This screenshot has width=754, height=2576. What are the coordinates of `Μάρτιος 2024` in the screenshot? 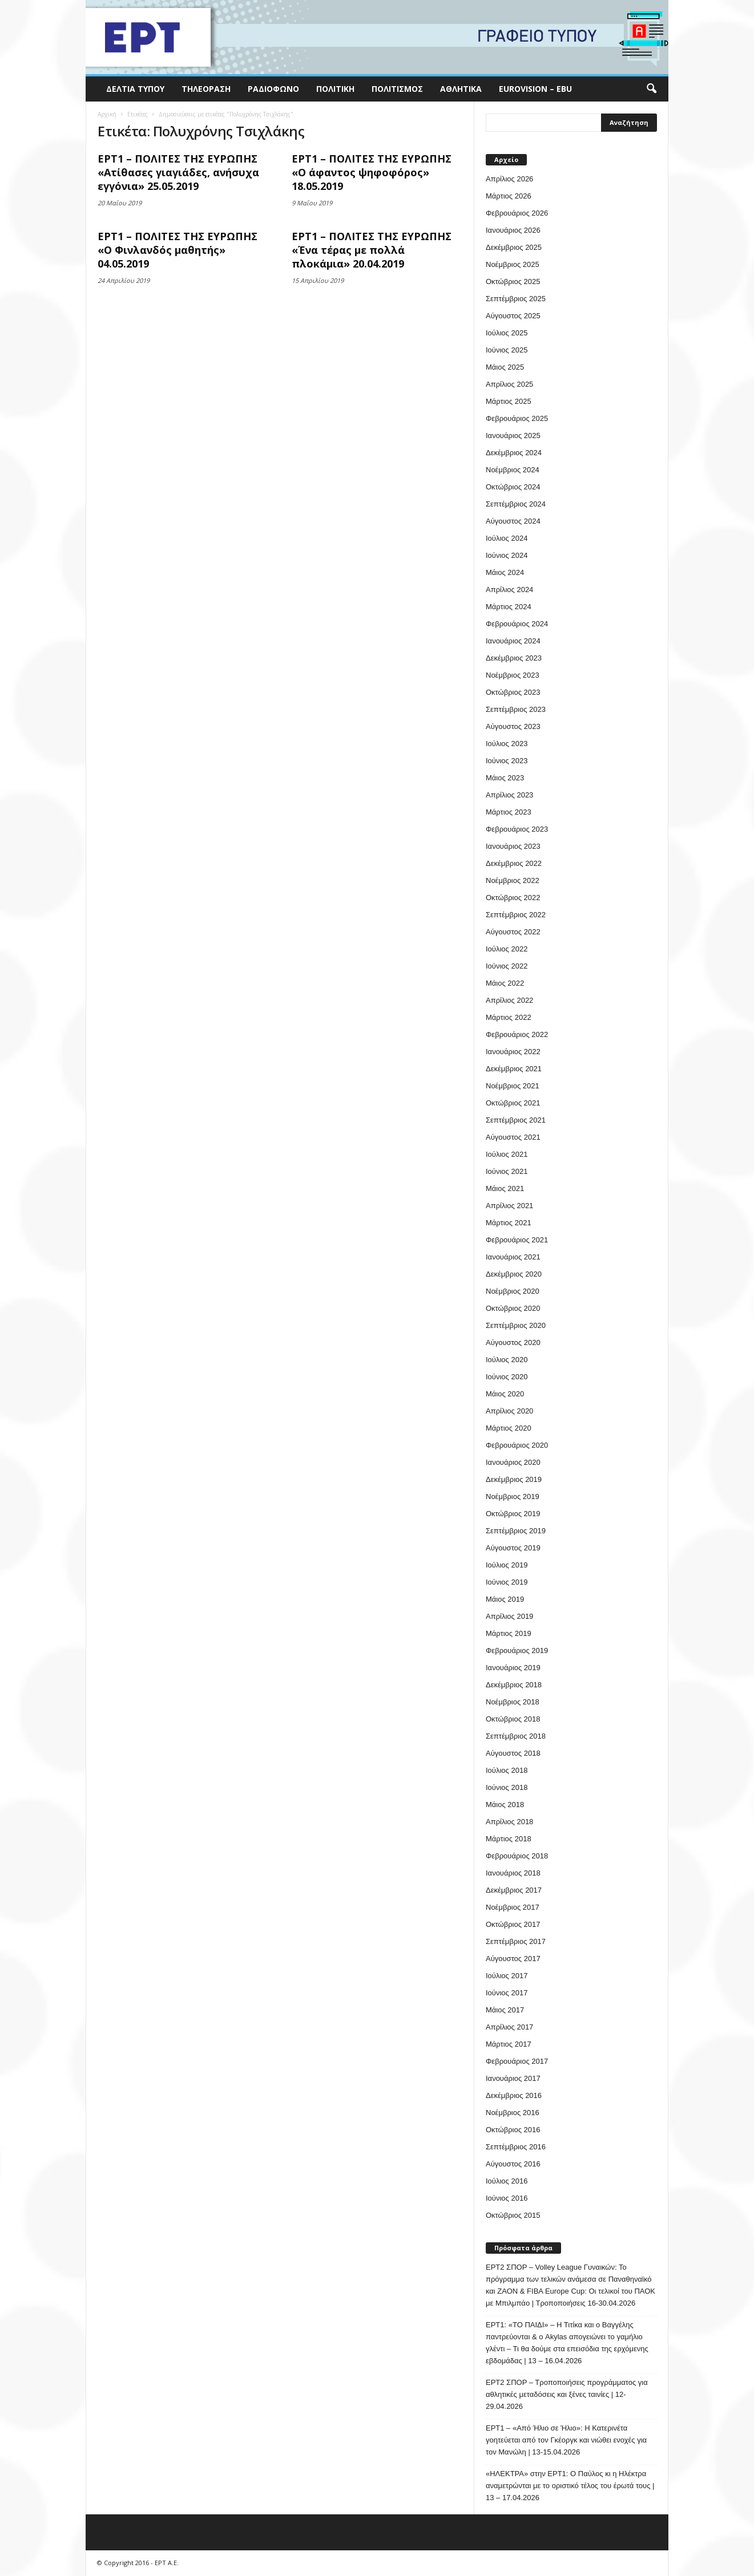 It's located at (508, 606).